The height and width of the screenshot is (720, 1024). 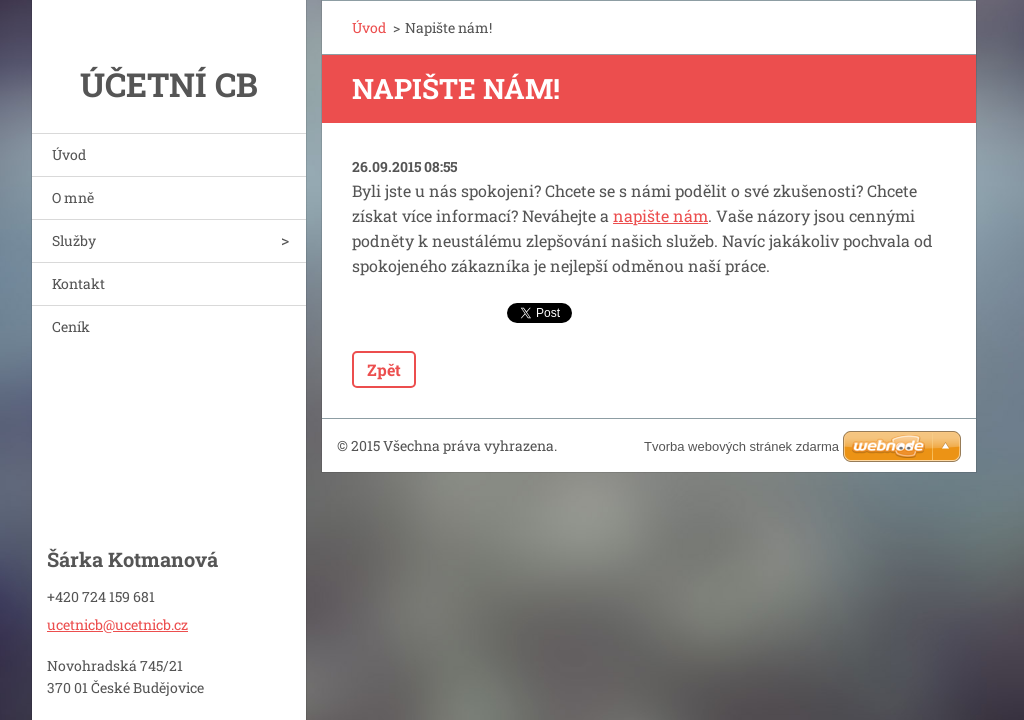 What do you see at coordinates (741, 446) in the screenshot?
I see `Tvorba webových stránek zdarma` at bounding box center [741, 446].